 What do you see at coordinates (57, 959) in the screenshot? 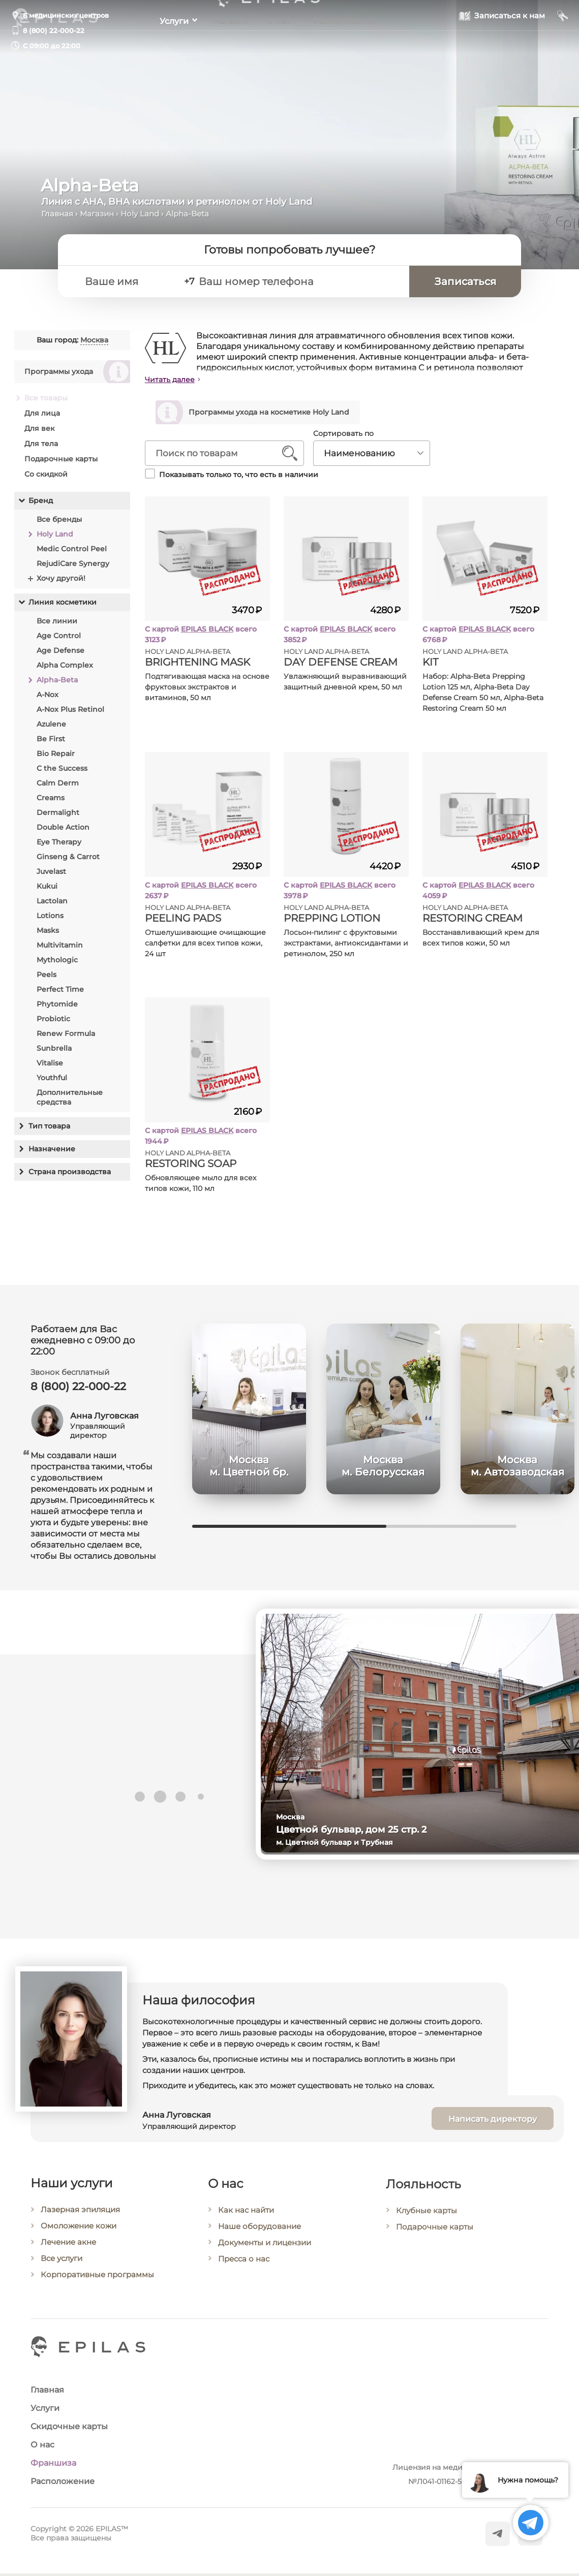
I see `Mythologic` at bounding box center [57, 959].